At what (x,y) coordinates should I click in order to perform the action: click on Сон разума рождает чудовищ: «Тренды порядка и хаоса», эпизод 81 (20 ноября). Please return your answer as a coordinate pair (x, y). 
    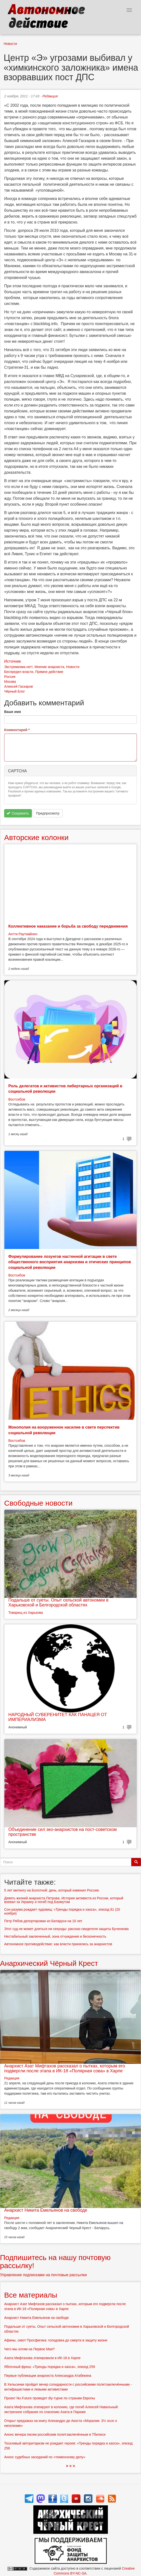
    Looking at the image, I should click on (62, 1911).